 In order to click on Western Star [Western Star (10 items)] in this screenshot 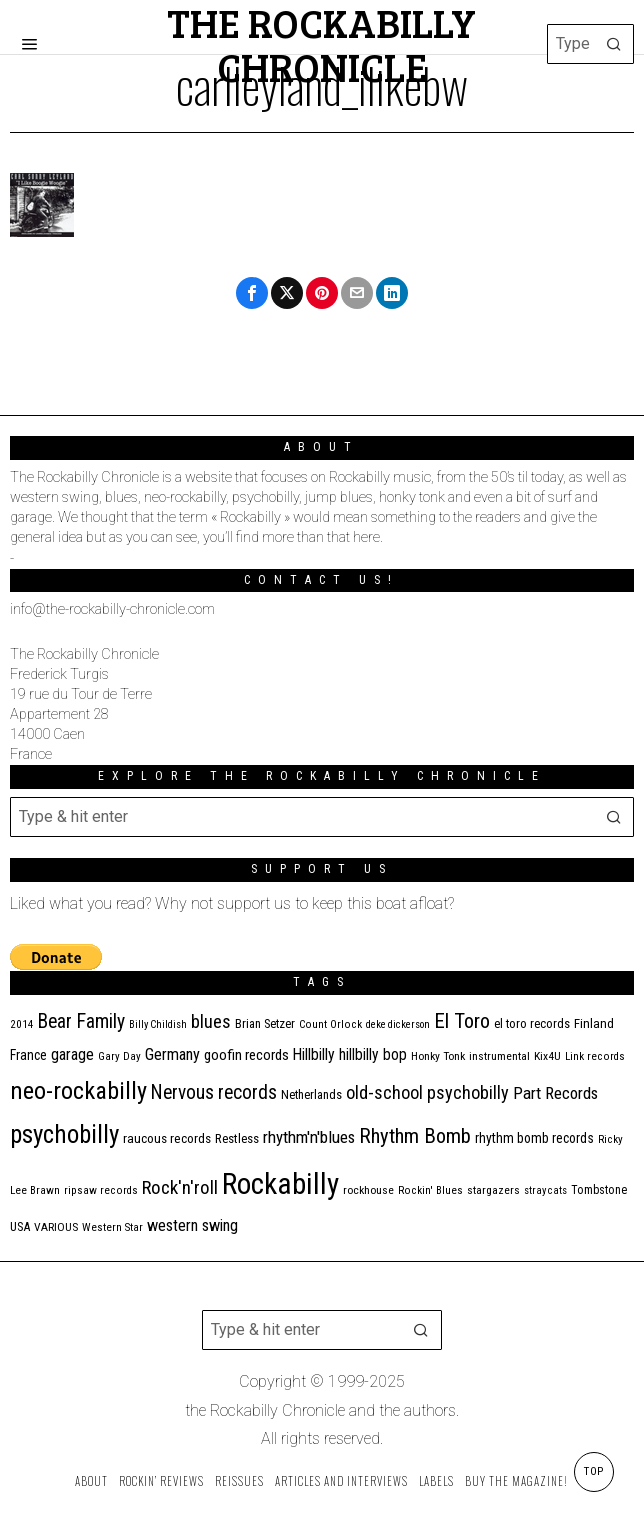, I will do `click(112, 1227)`.